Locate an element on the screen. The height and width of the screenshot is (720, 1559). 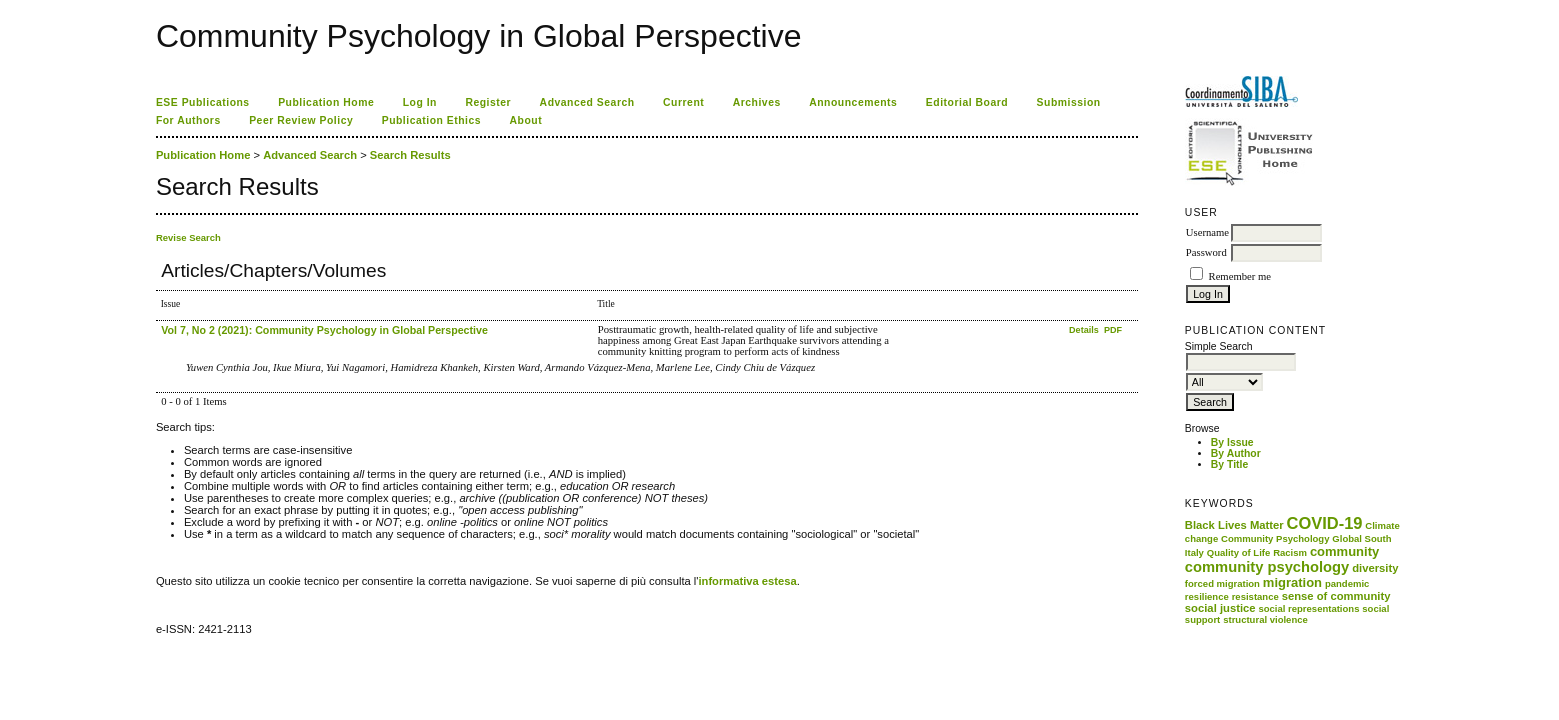
Publication Ethics is located at coordinates (431, 120).